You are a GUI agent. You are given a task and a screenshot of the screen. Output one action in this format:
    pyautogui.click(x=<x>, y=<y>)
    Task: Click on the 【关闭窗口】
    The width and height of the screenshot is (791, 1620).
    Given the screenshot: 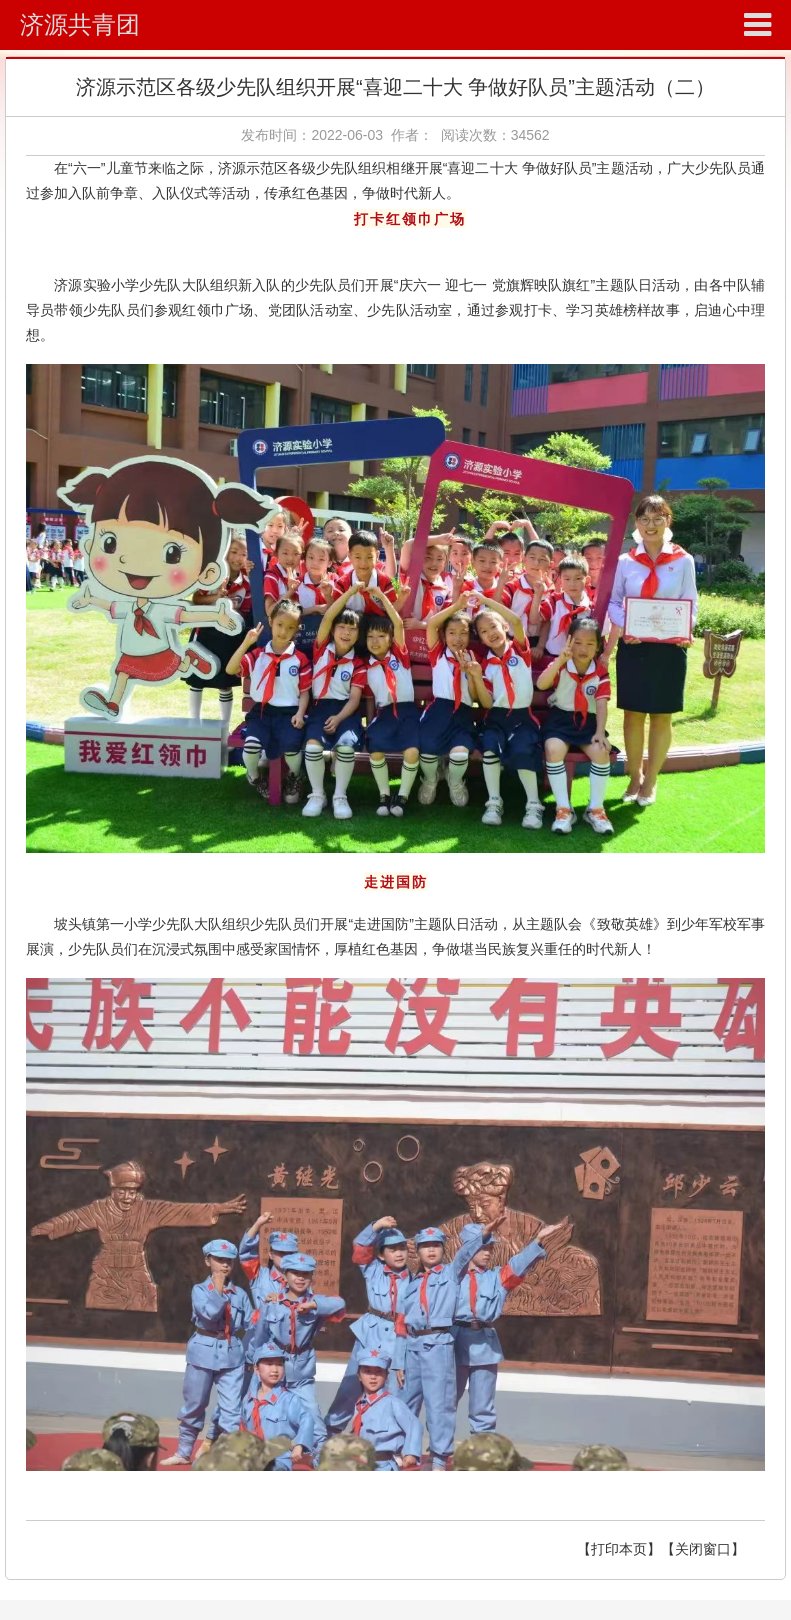 What is the action you would take?
    pyautogui.click(x=703, y=1549)
    